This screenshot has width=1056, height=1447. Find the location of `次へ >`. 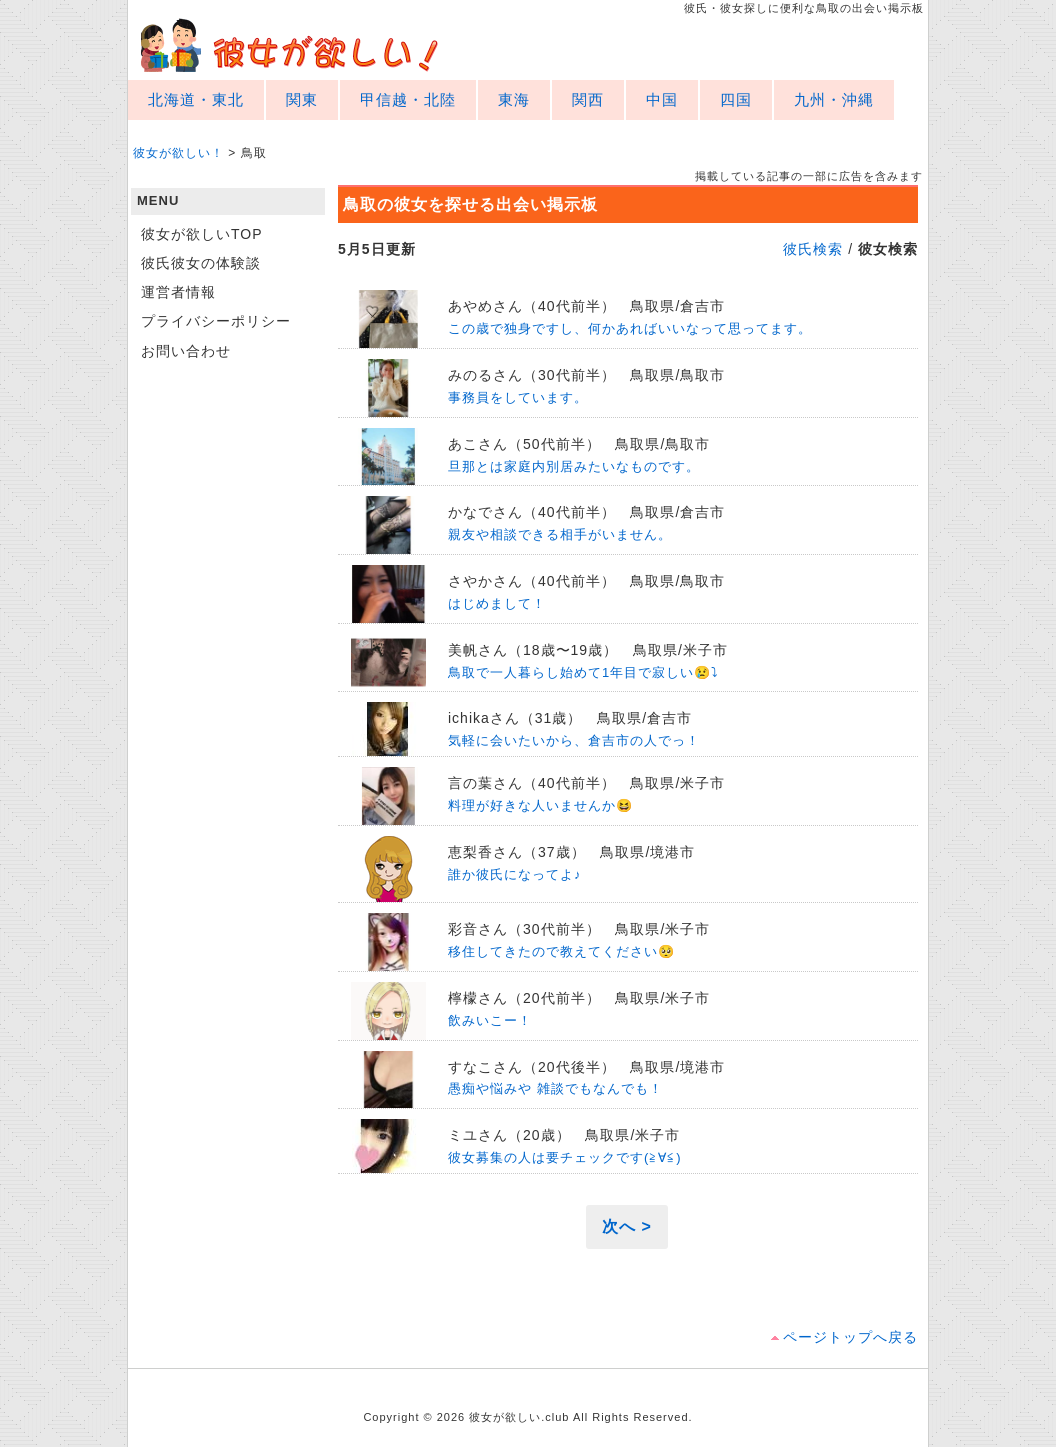

次へ > is located at coordinates (627, 1226).